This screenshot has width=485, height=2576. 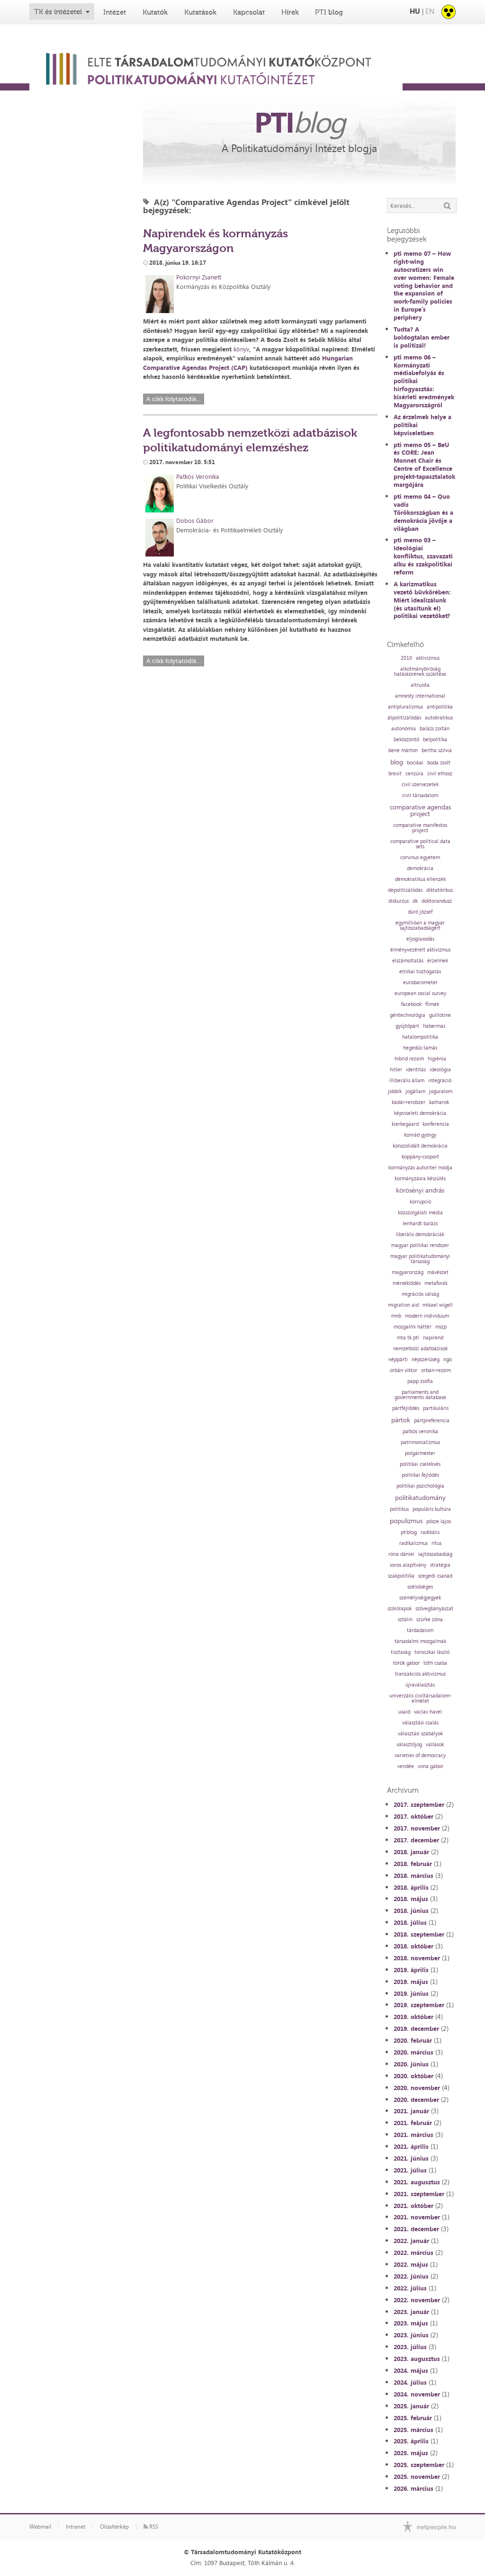 I want to click on magyarország, so click(x=407, y=1272).